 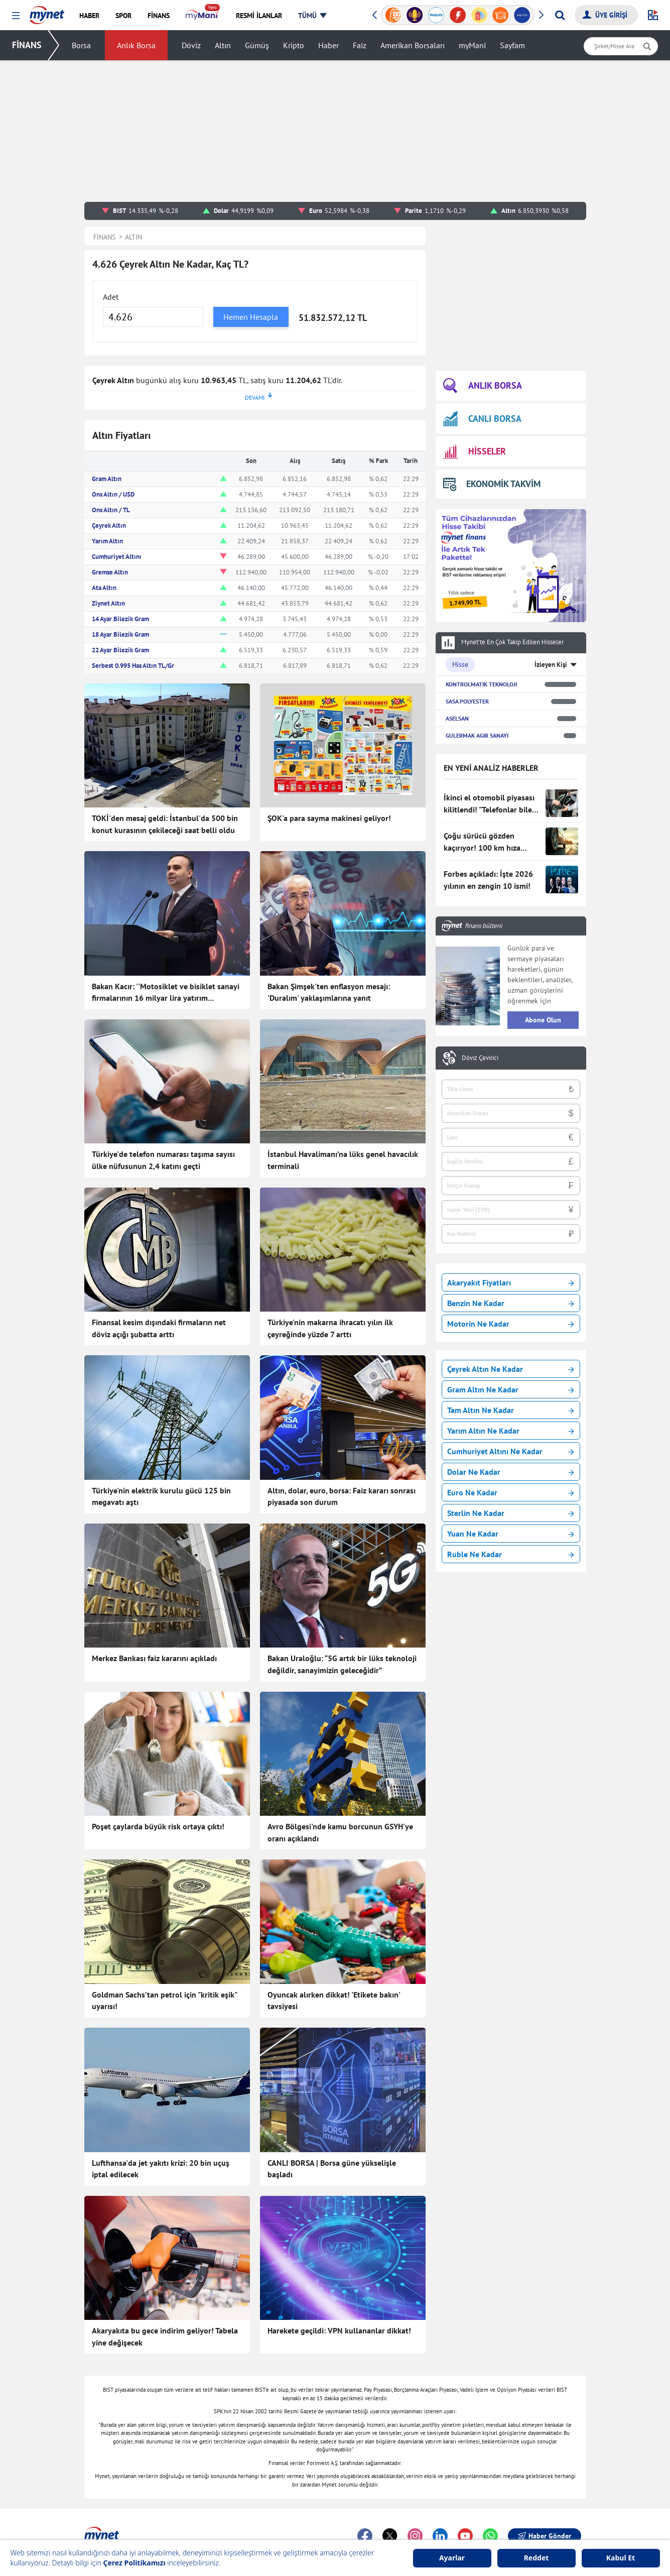 What do you see at coordinates (154, 1658) in the screenshot?
I see `Merkez Bankası faiz kararını açıkladı` at bounding box center [154, 1658].